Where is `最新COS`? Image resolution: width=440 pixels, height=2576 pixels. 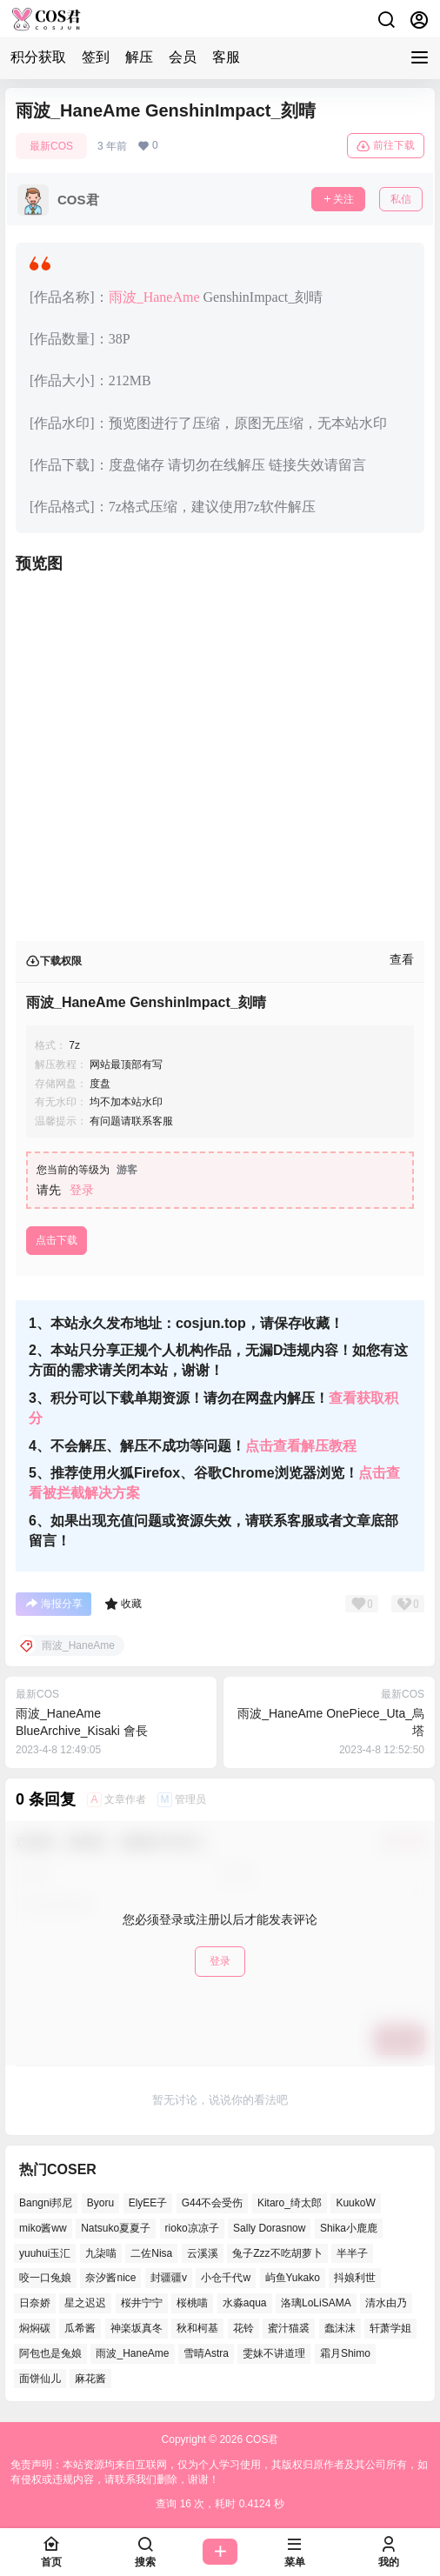
最新COS is located at coordinates (51, 146).